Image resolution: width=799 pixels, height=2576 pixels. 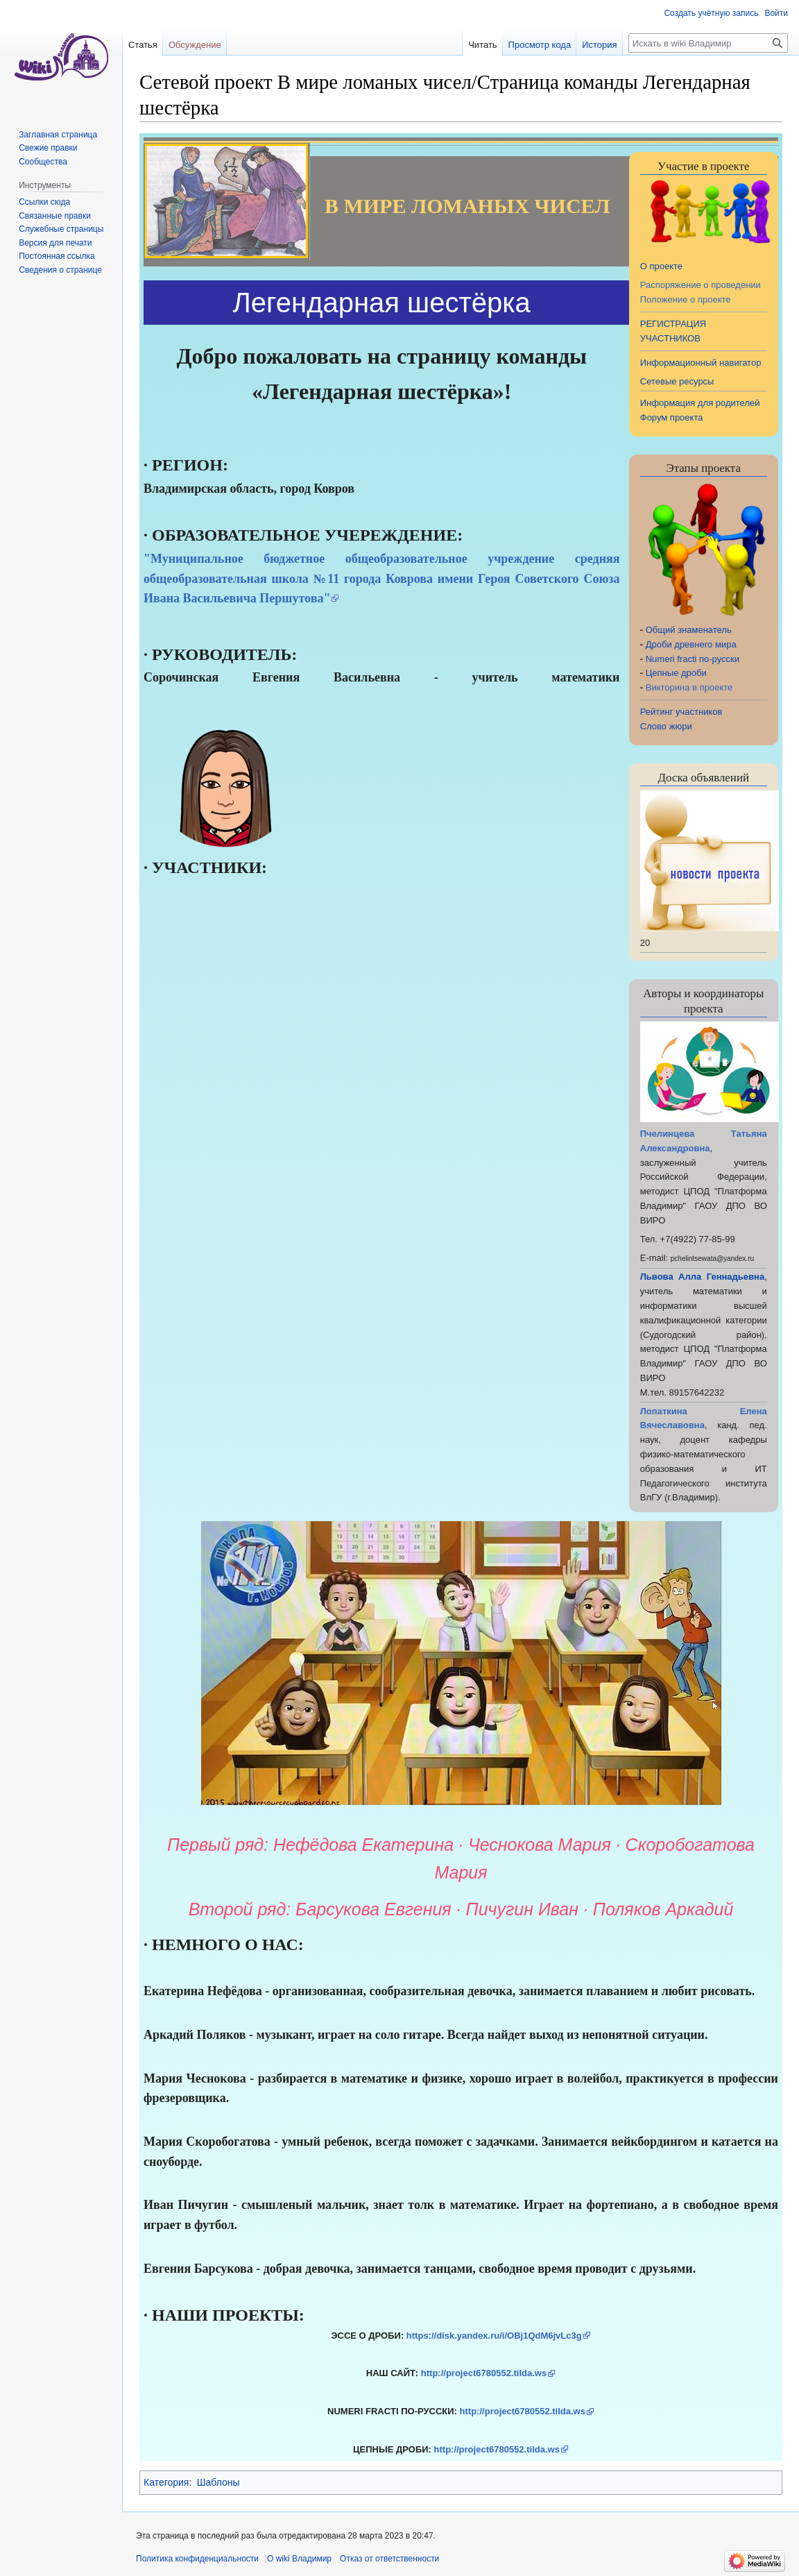 What do you see at coordinates (599, 45) in the screenshot?
I see `История` at bounding box center [599, 45].